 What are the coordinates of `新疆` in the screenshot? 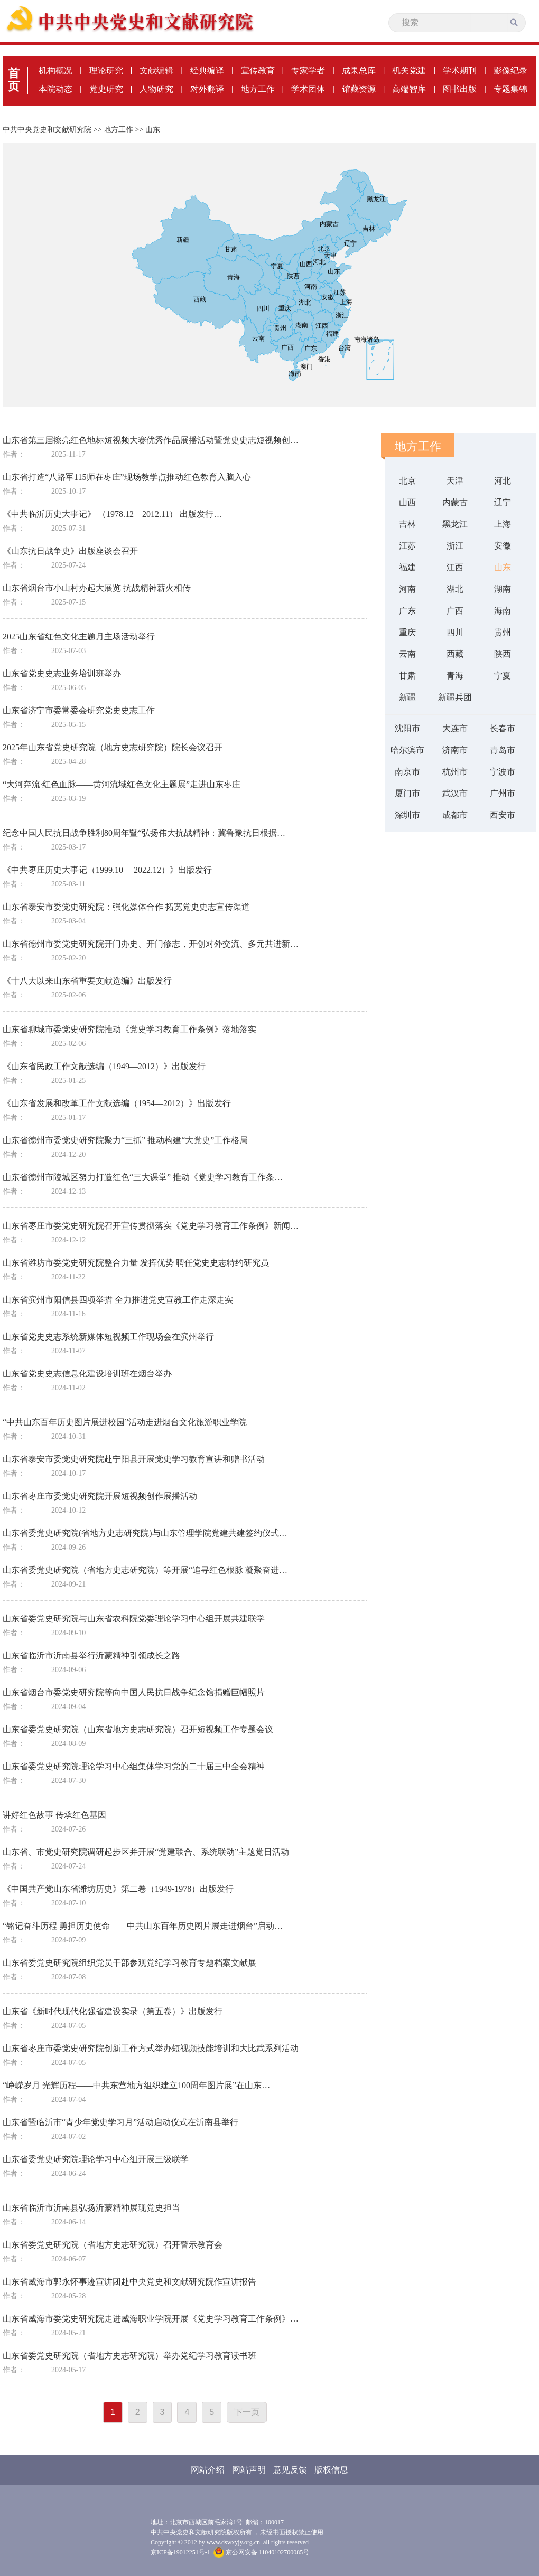 It's located at (407, 697).